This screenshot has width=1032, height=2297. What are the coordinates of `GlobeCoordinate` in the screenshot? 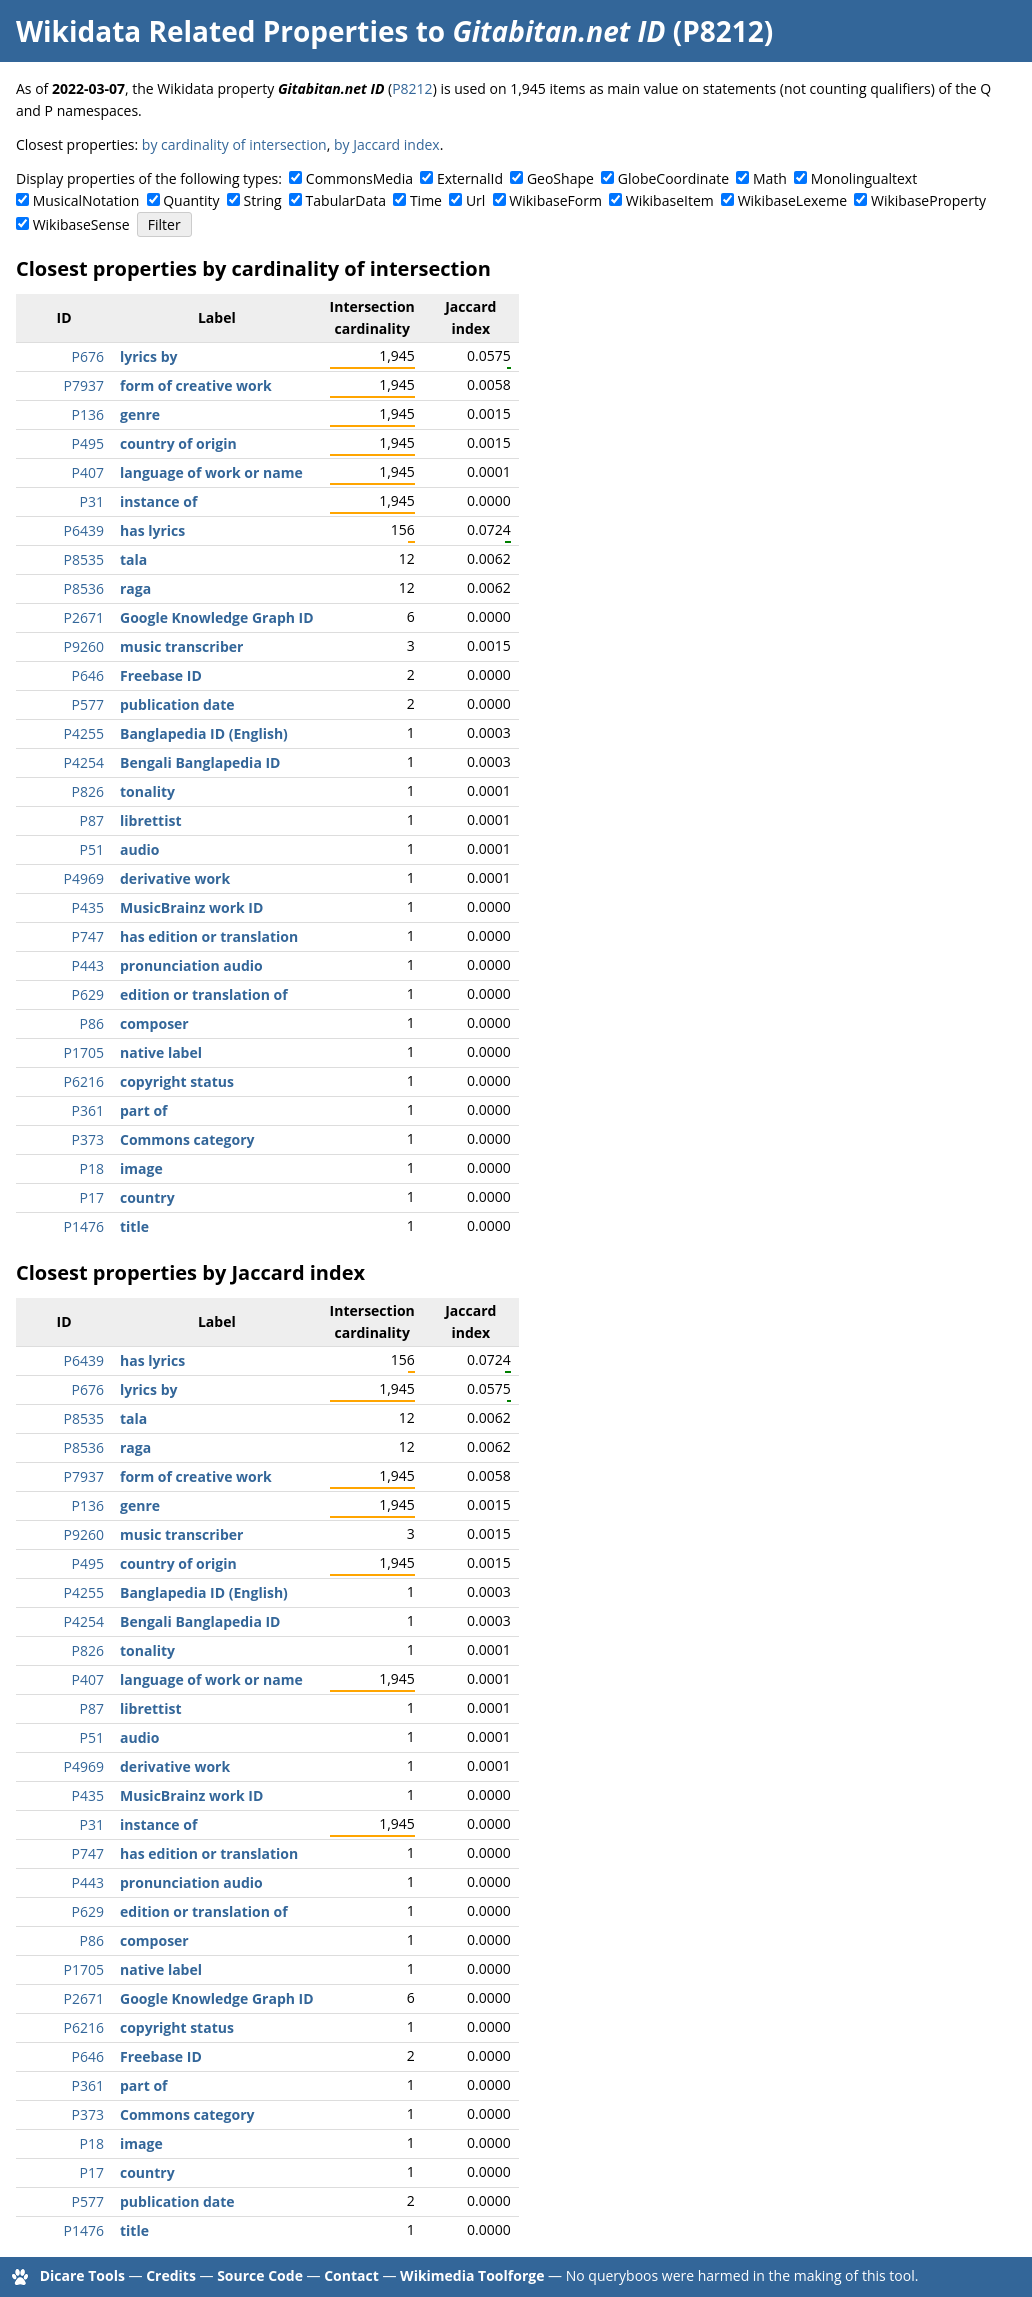 It's located at (673, 178).